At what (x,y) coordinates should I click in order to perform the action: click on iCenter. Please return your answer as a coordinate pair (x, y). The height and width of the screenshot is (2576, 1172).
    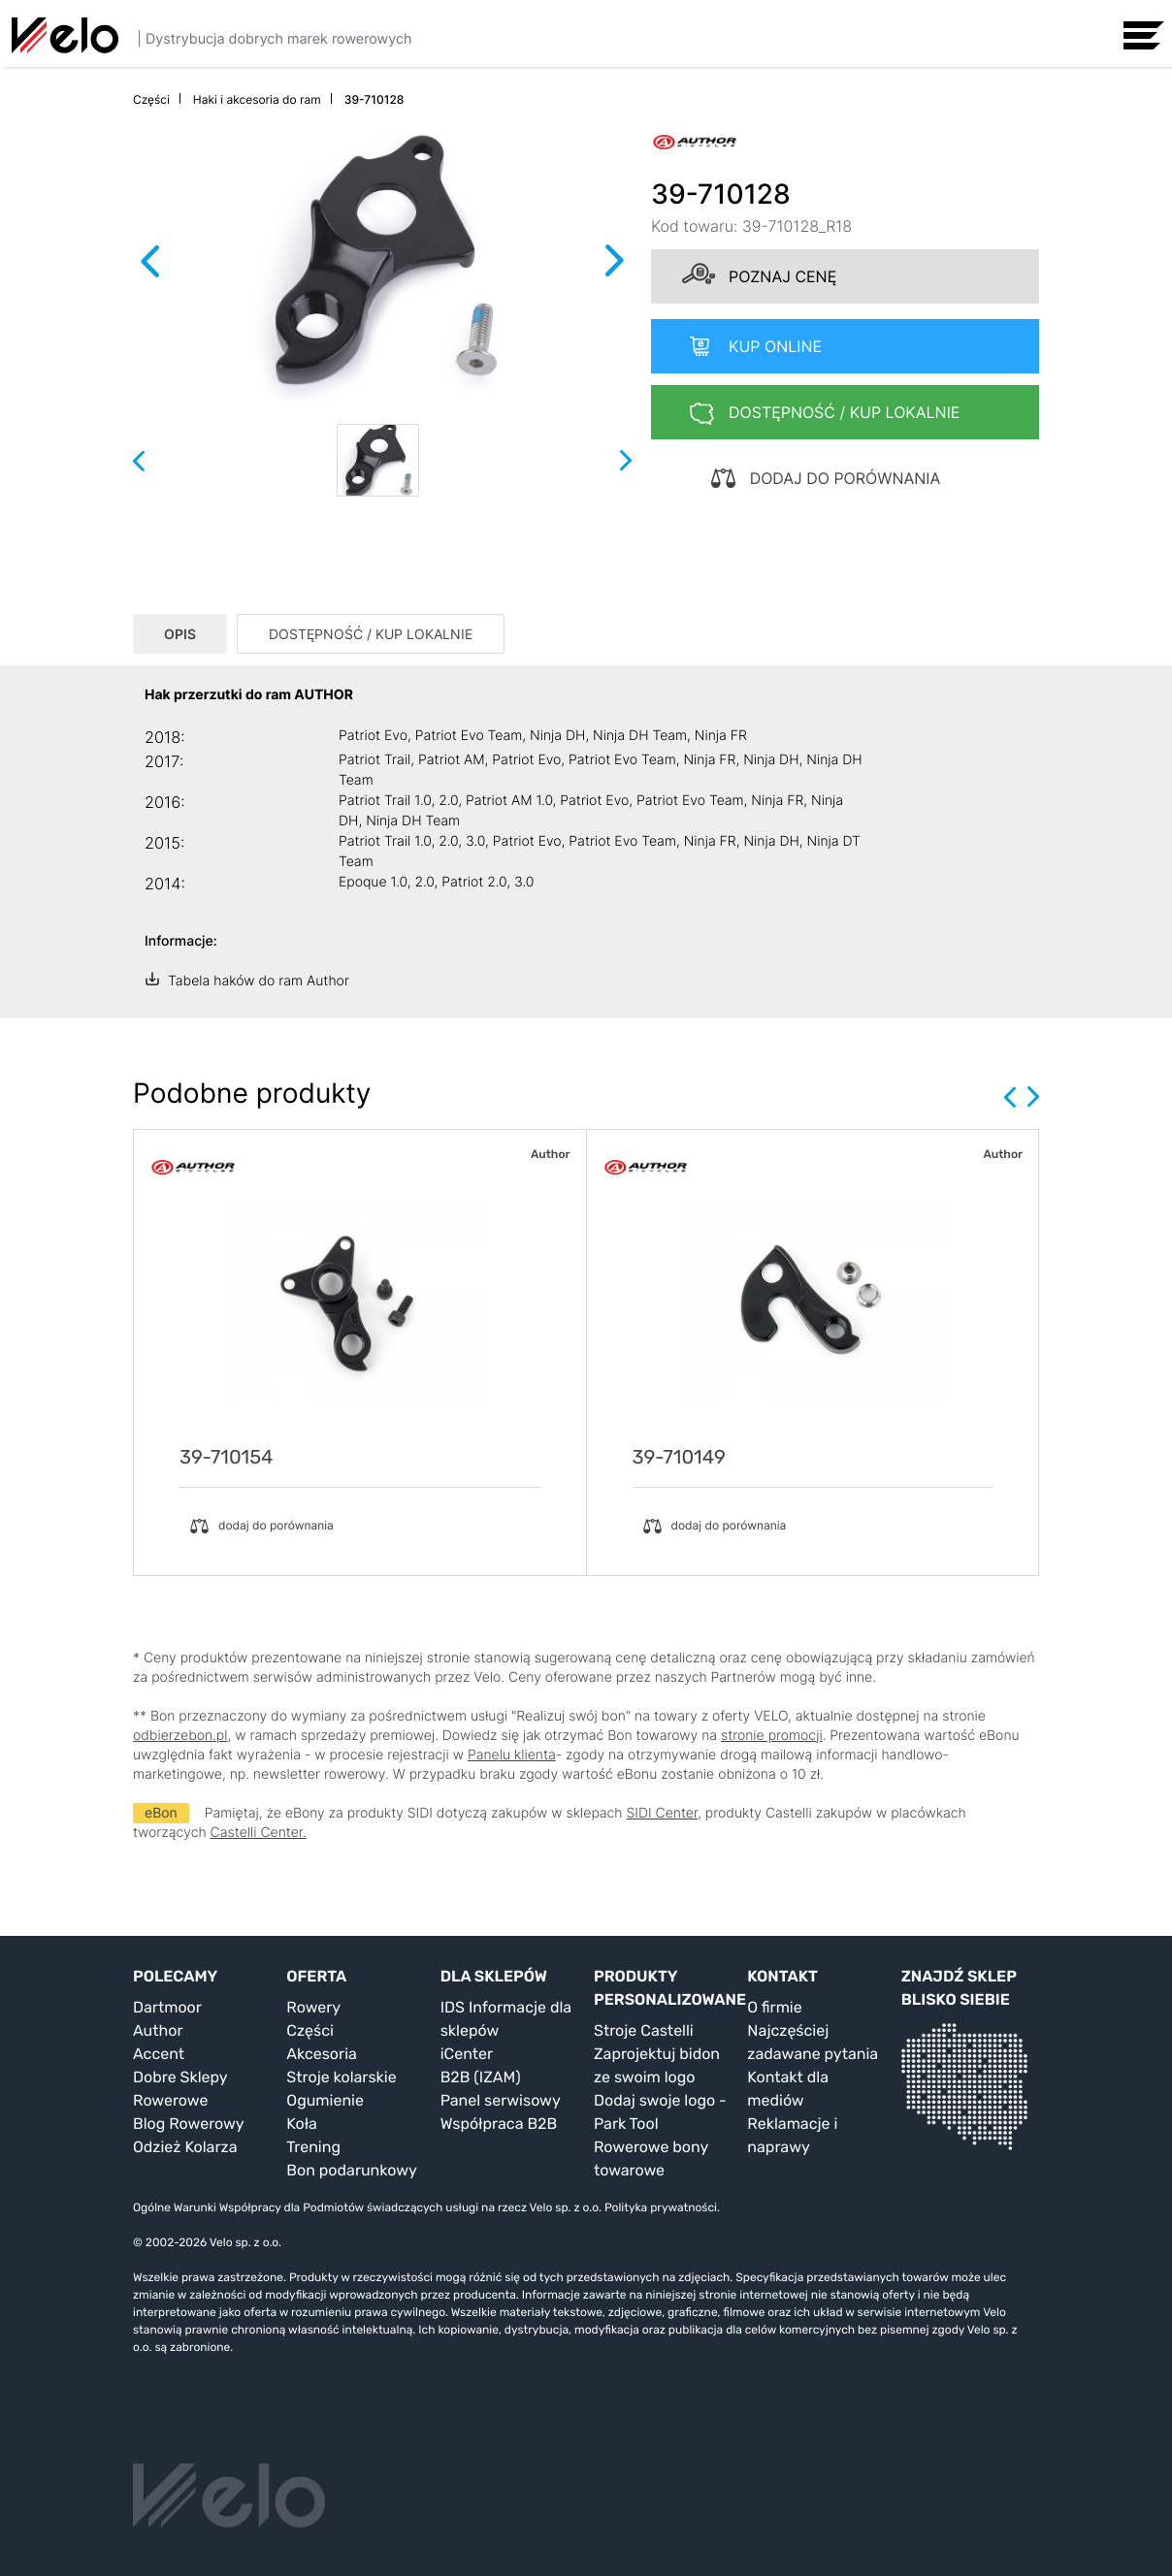
    Looking at the image, I should click on (466, 2054).